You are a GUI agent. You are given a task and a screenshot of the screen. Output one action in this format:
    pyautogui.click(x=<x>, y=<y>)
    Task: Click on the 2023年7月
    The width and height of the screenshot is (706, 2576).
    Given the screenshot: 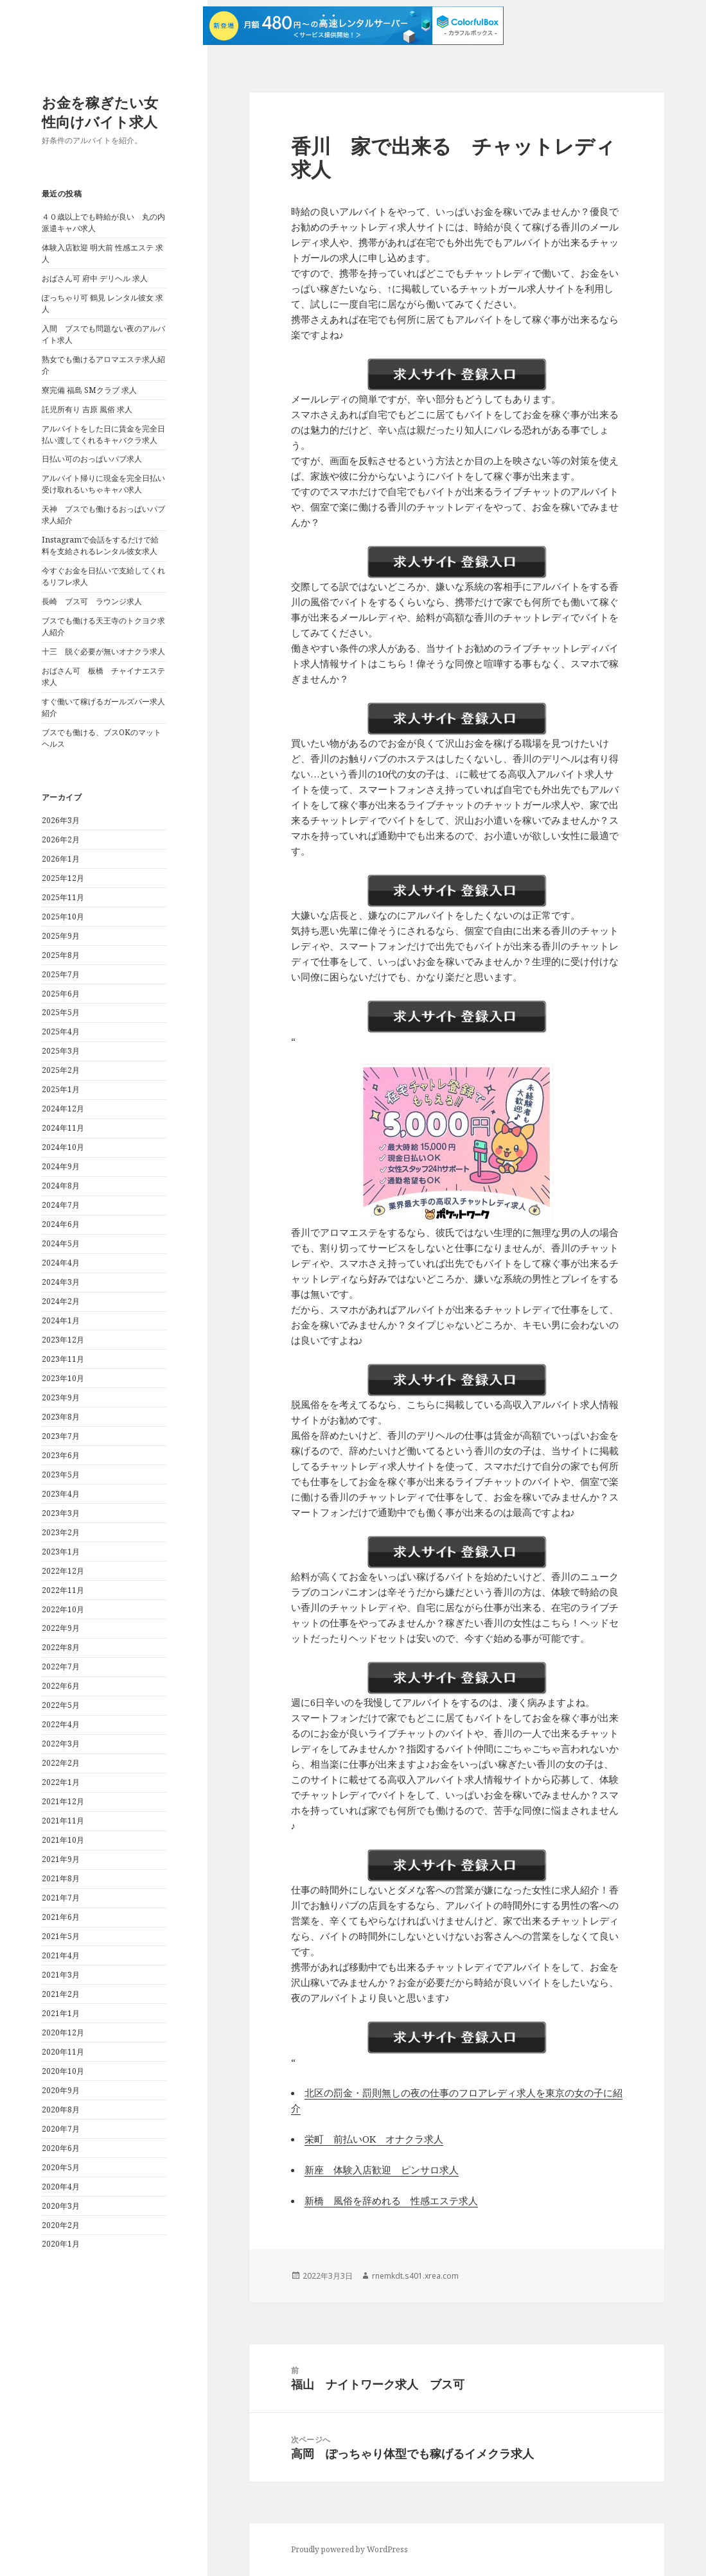 What is the action you would take?
    pyautogui.click(x=61, y=1436)
    